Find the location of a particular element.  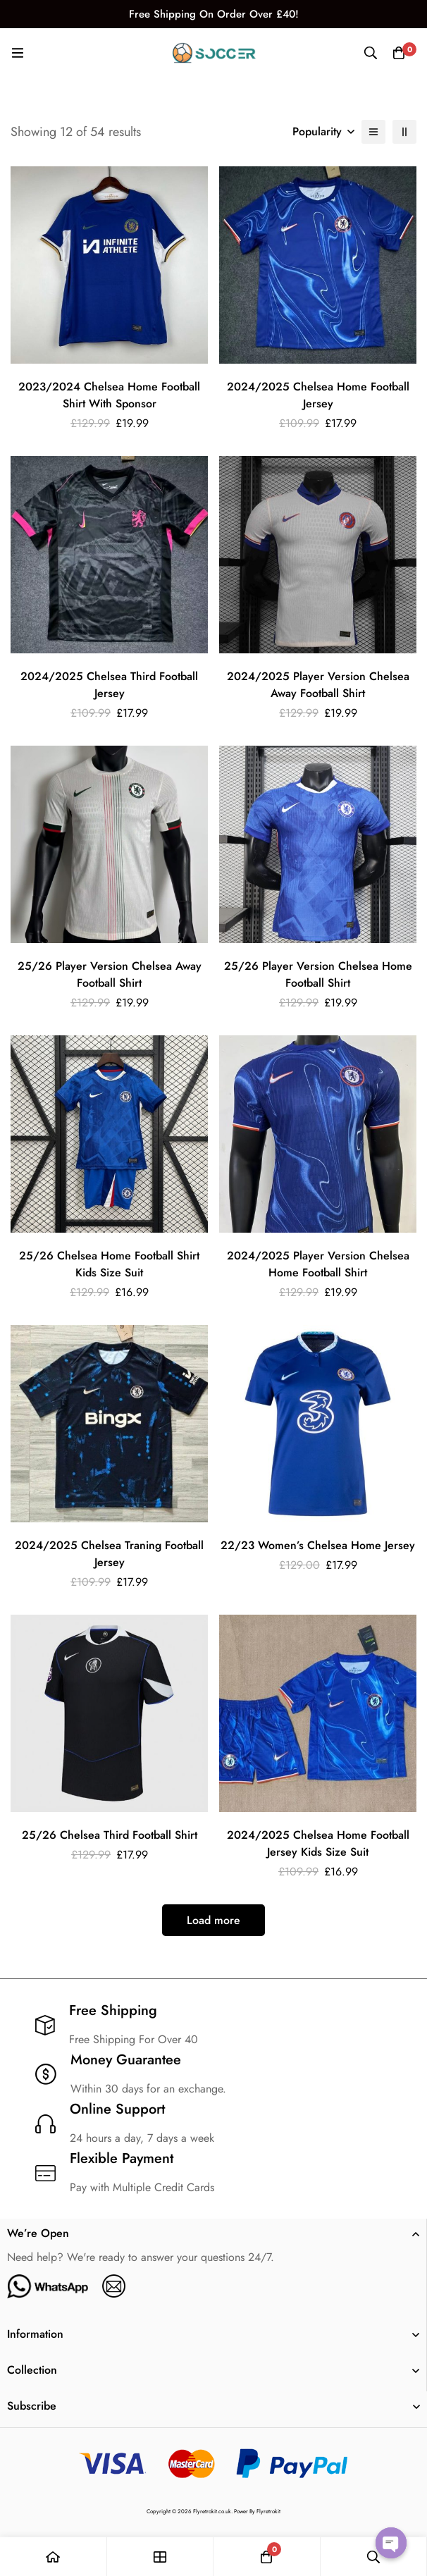

25/26 Chelsea Home Football Shirt Kids Size Suit is located at coordinates (109, 1264).